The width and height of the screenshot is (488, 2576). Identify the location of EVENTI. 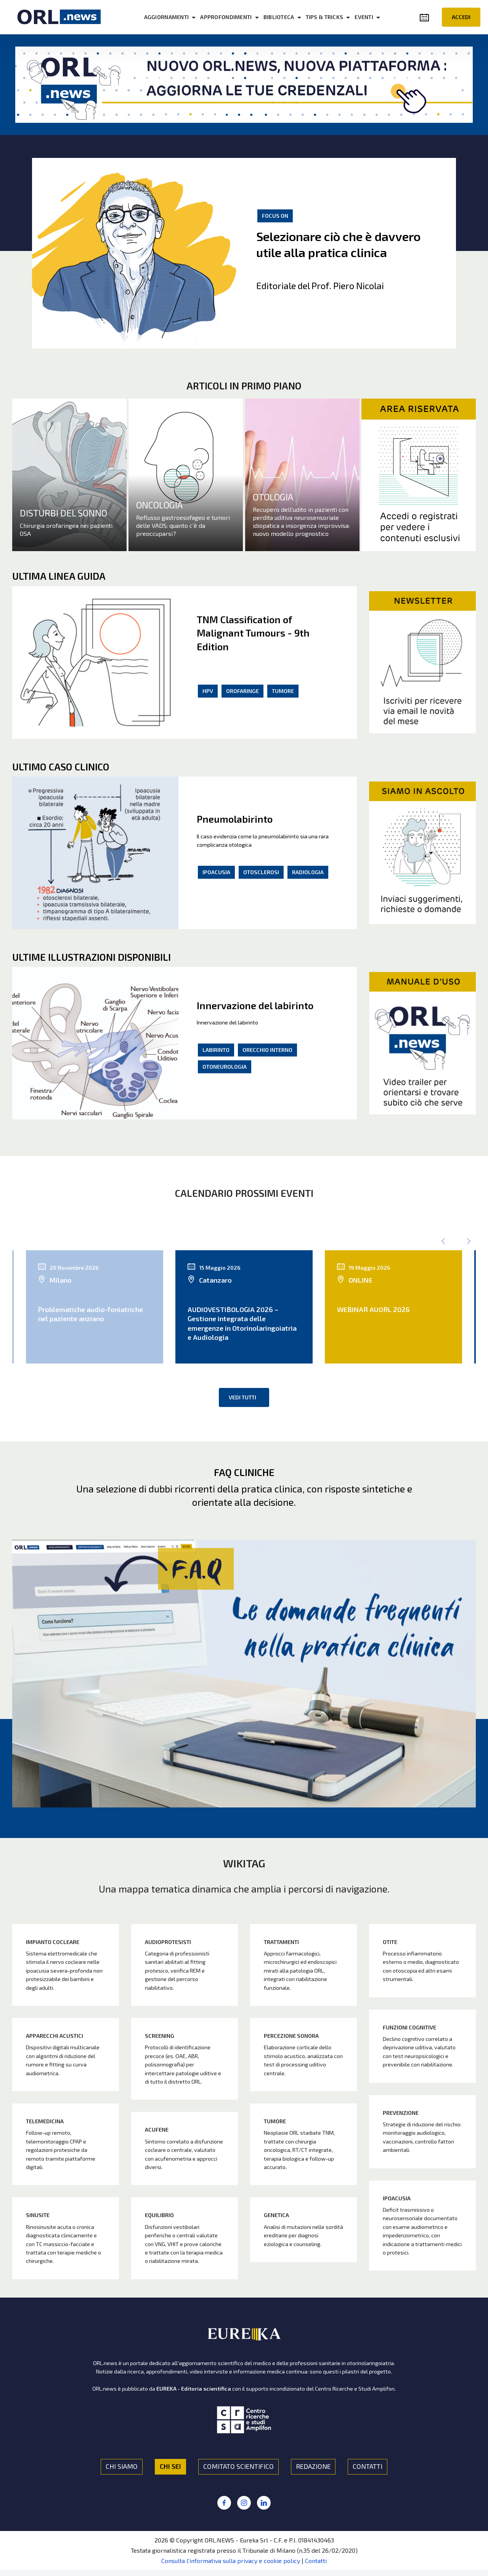
(364, 17).